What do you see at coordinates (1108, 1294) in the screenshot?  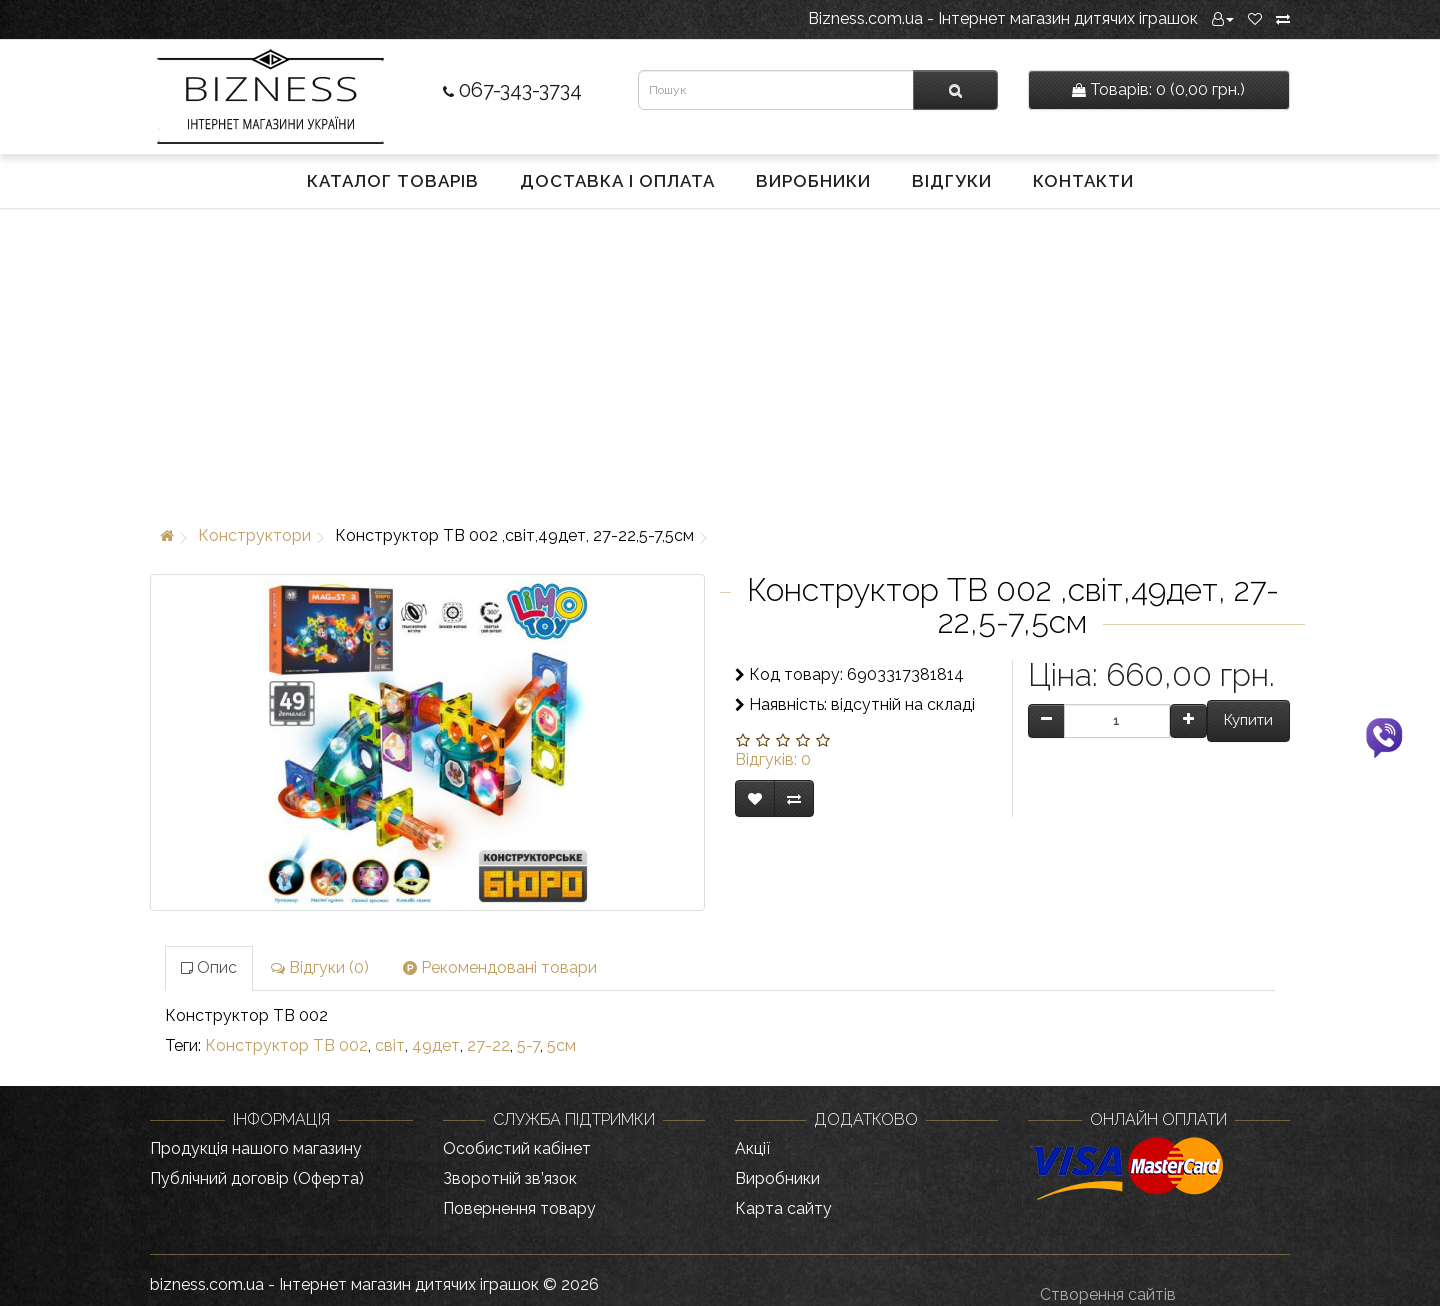 I see `Створення сайтів` at bounding box center [1108, 1294].